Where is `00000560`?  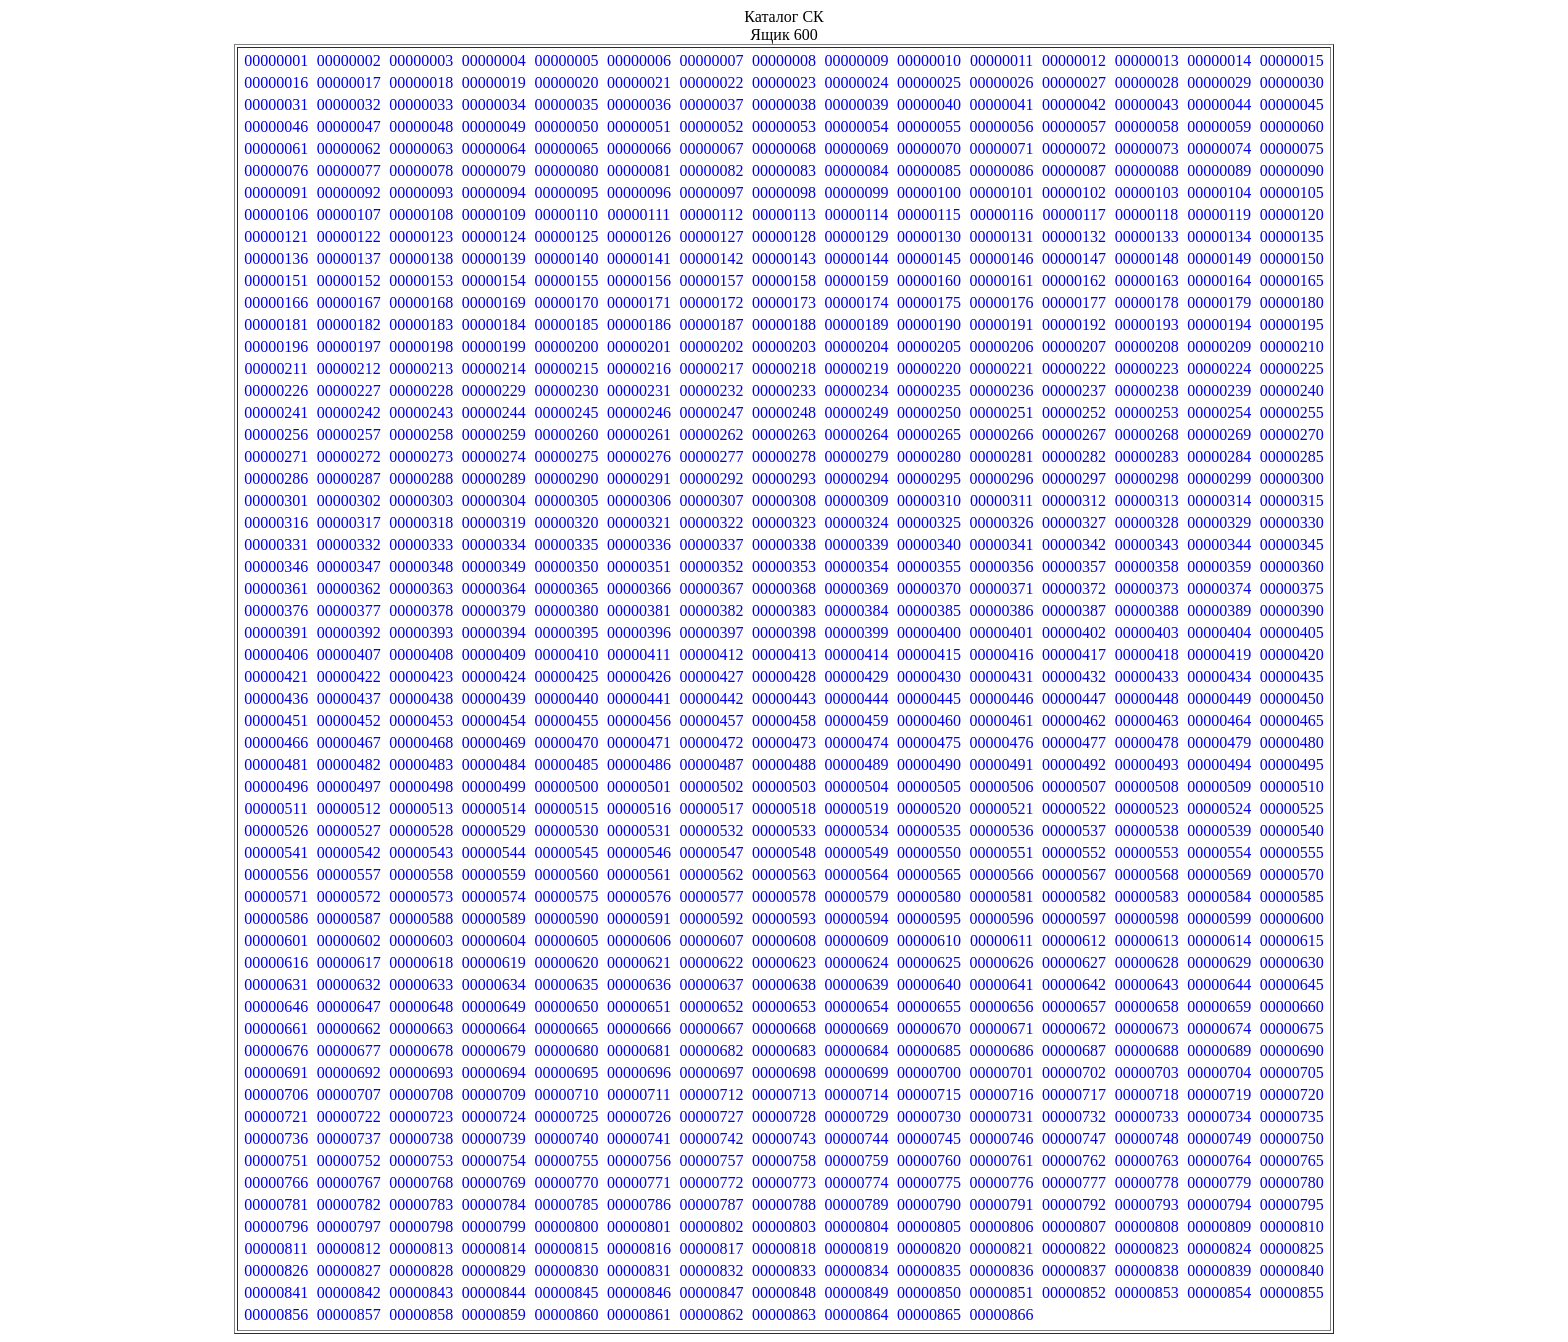
00000560 is located at coordinates (566, 874).